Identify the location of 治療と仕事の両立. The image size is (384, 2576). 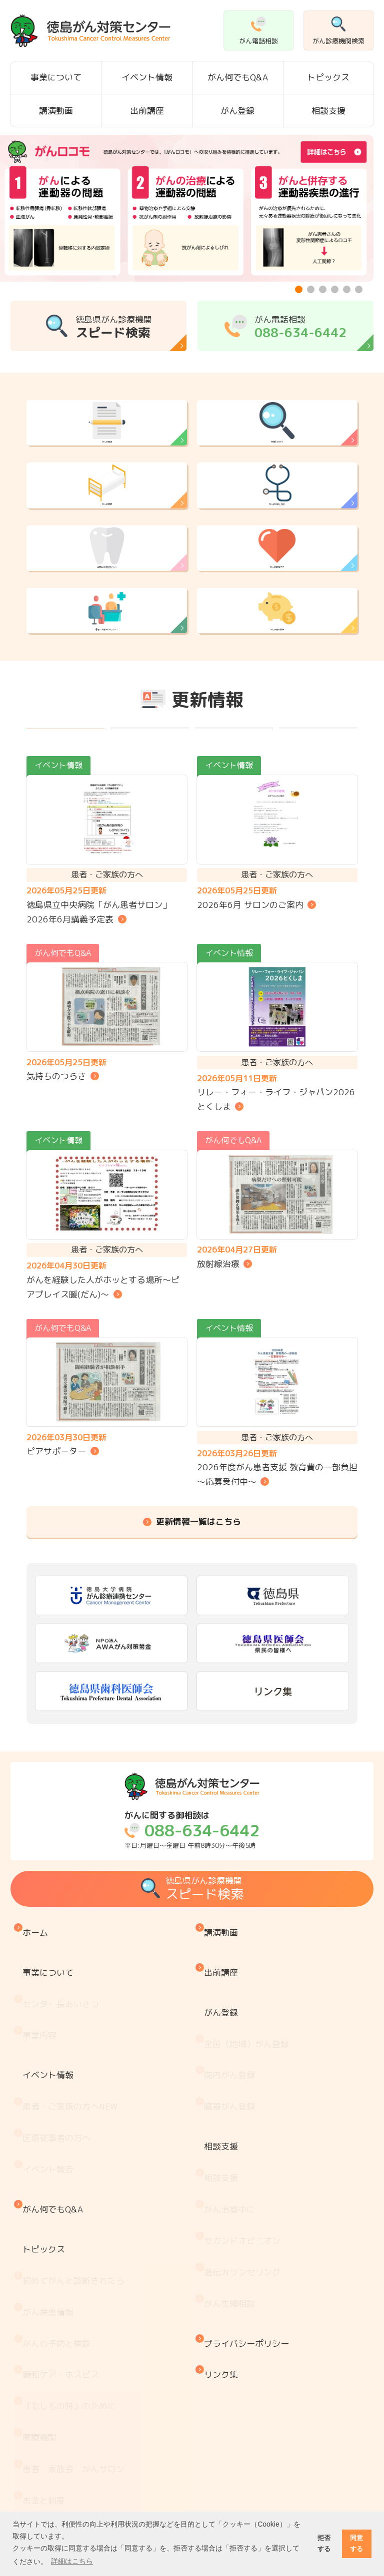
(59, 2474).